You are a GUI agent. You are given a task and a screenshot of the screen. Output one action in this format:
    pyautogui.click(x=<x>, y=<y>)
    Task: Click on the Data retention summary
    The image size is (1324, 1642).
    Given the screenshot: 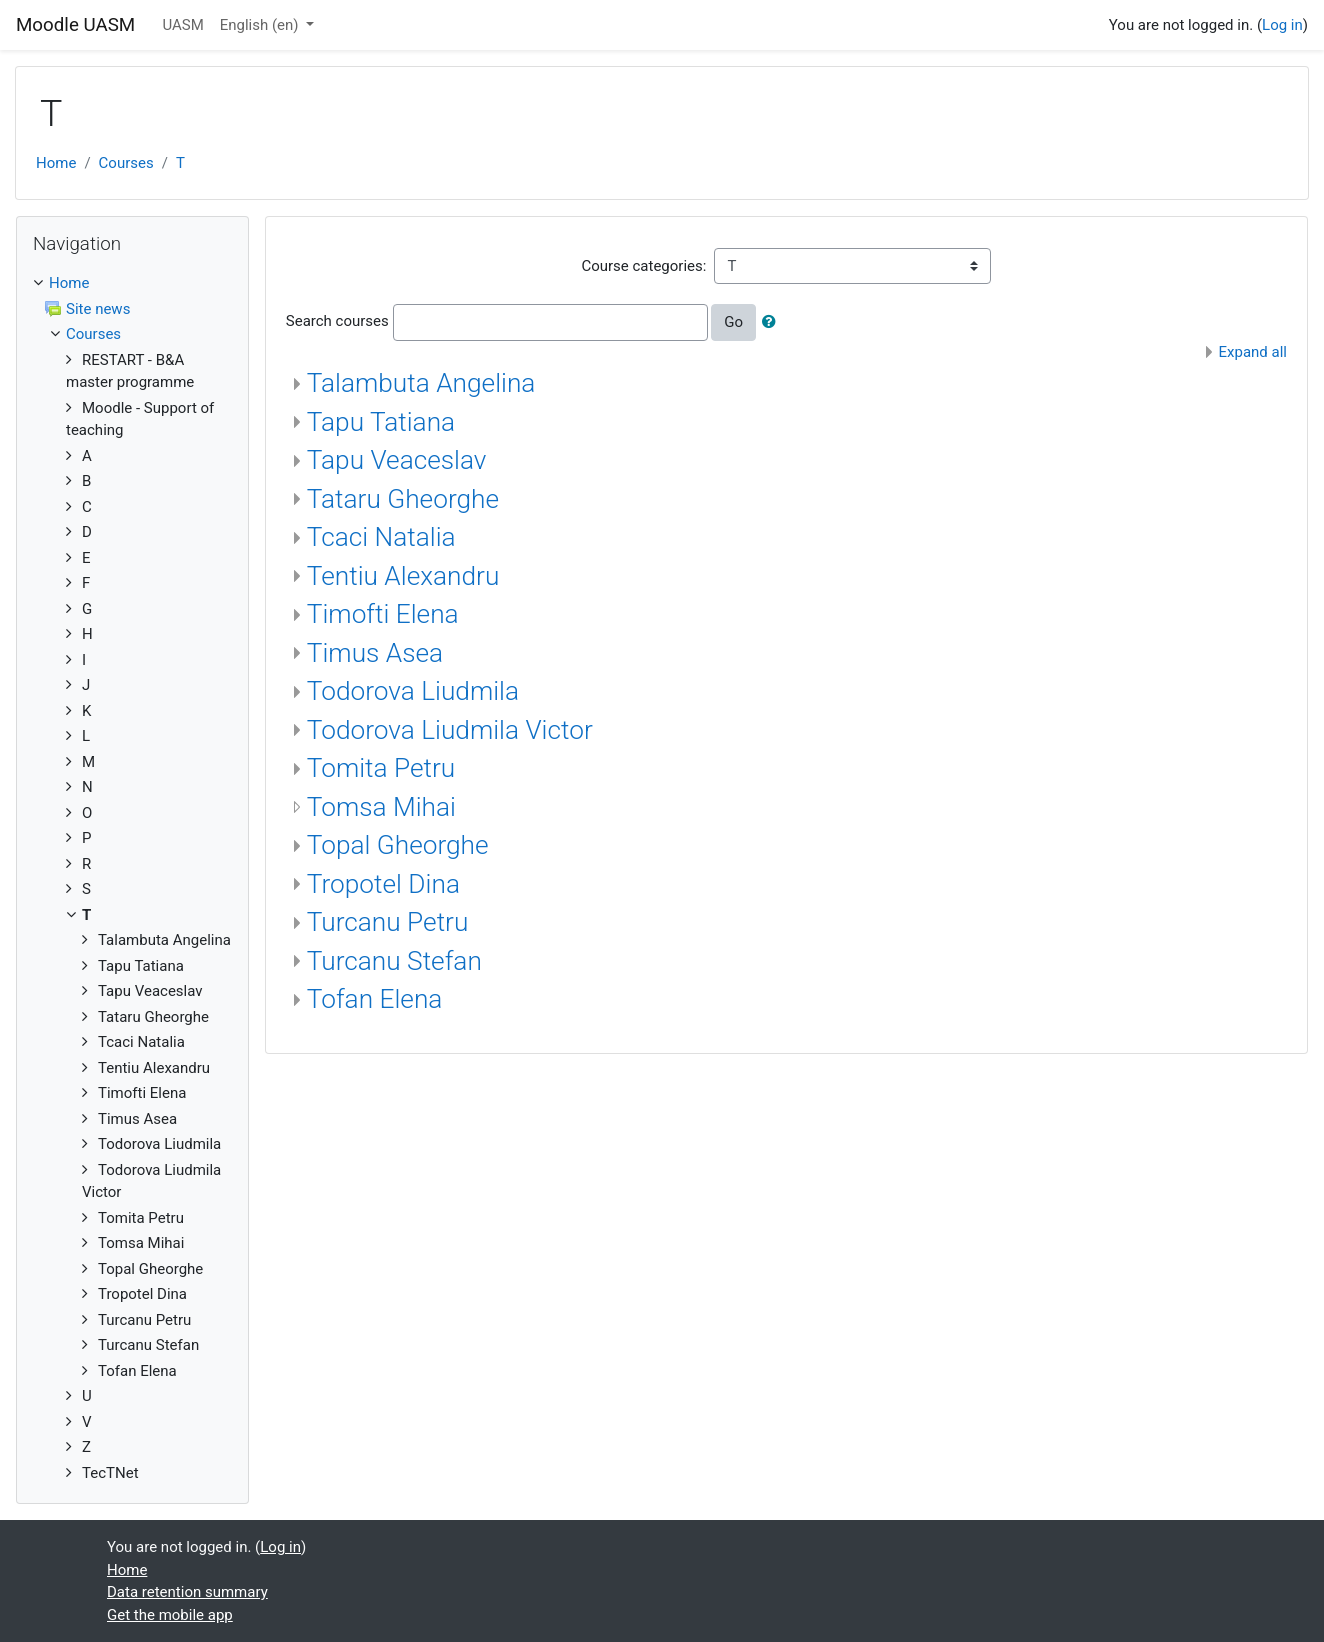 What is the action you would take?
    pyautogui.click(x=187, y=1592)
    